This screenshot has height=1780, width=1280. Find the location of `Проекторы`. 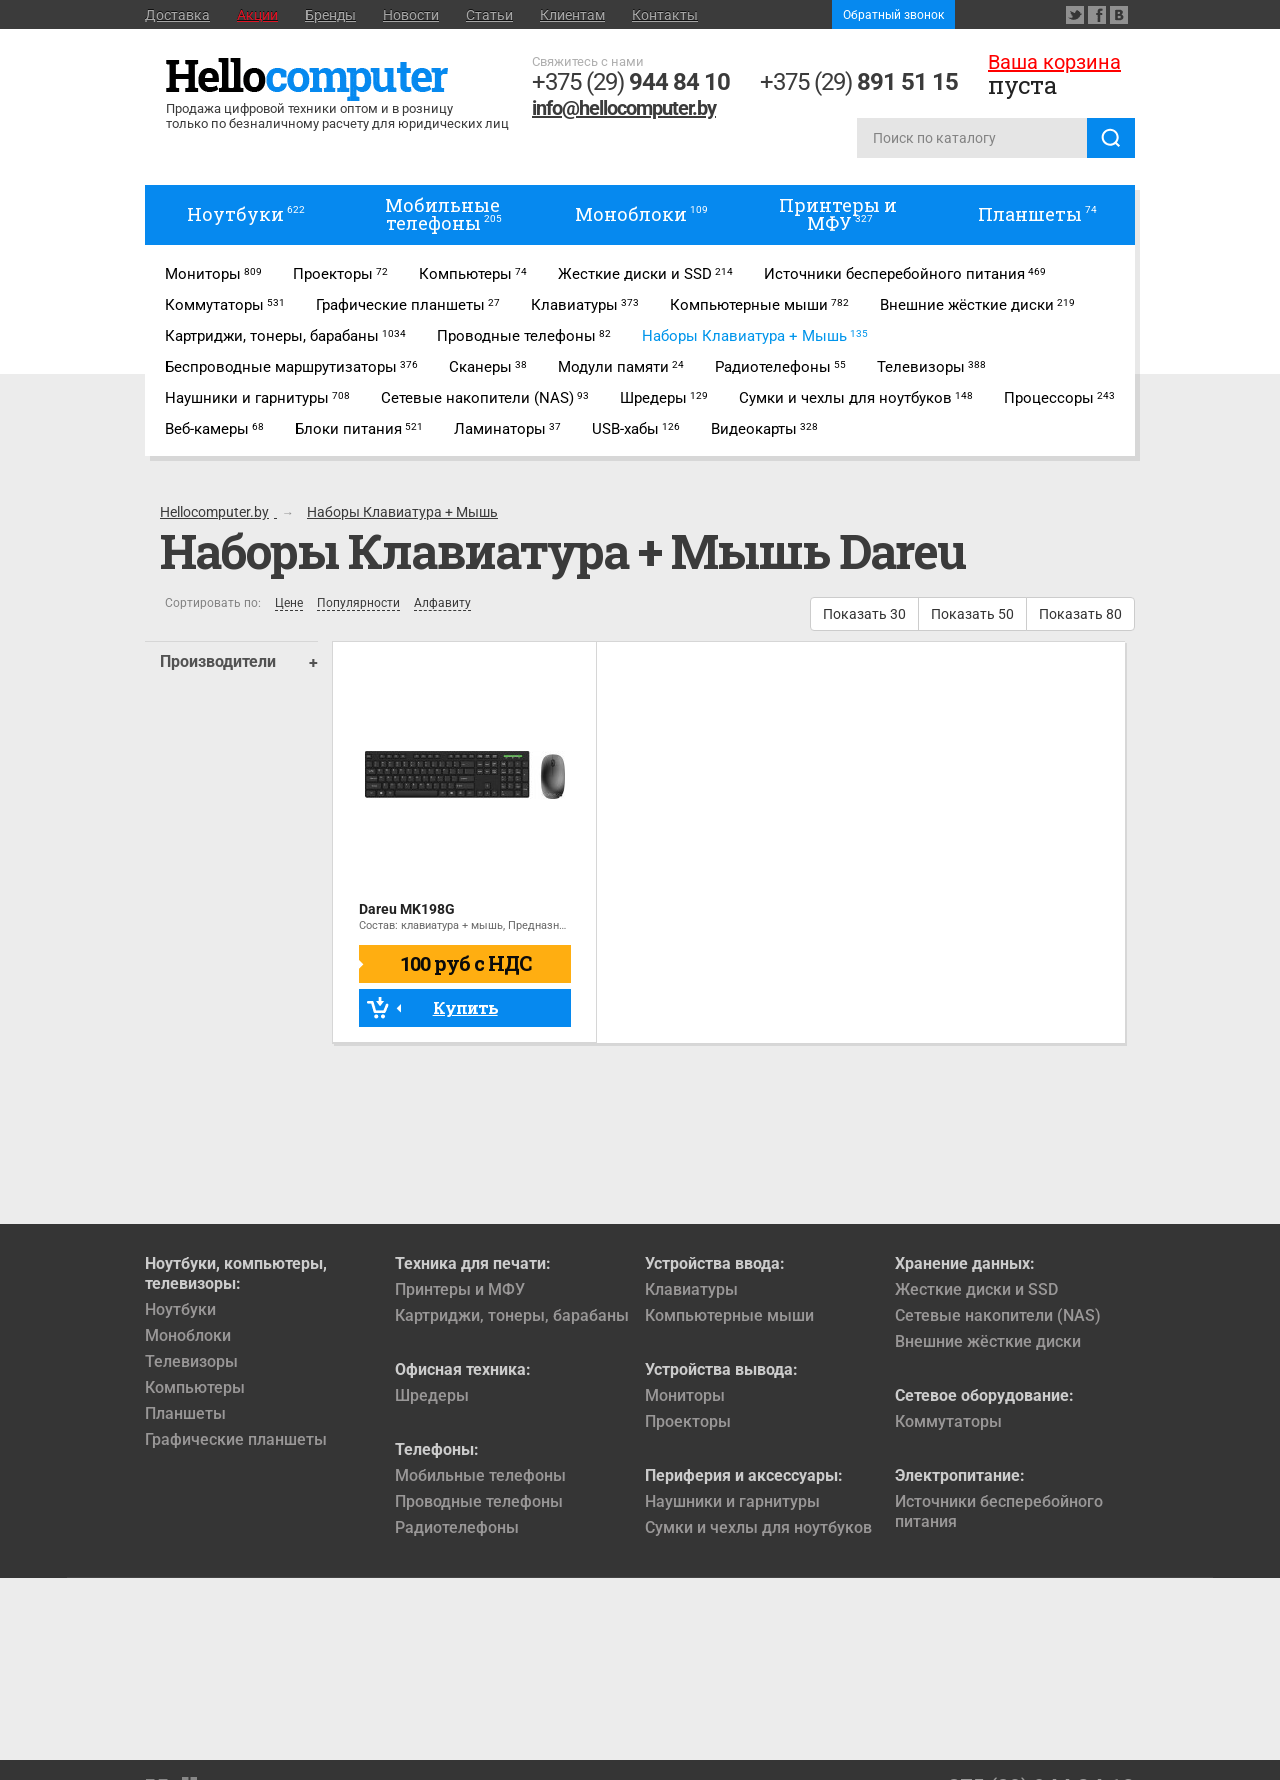

Проекторы is located at coordinates (688, 1421).